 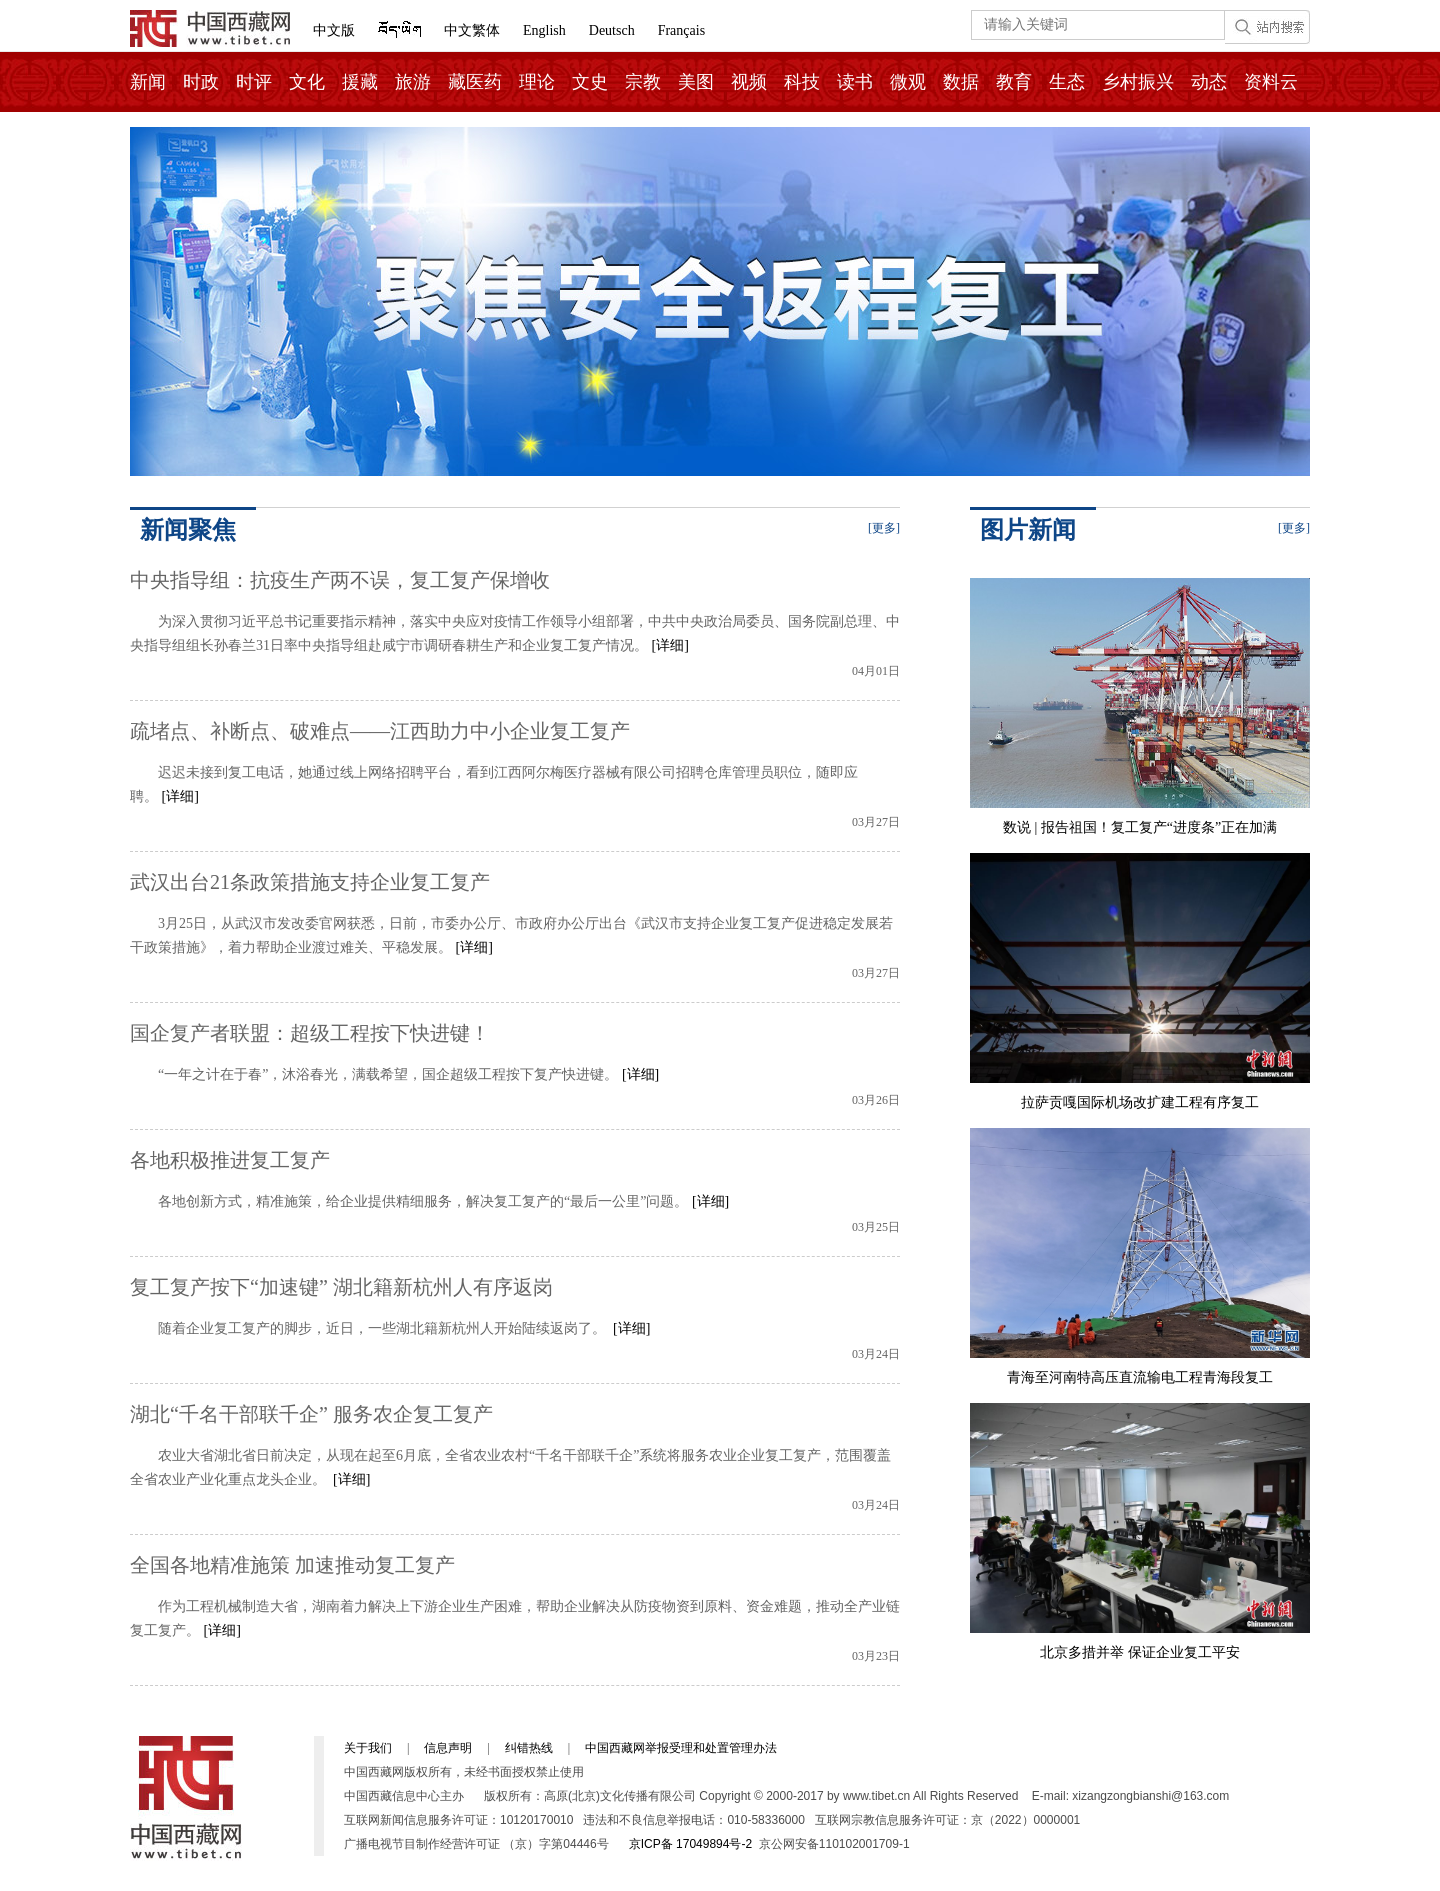 What do you see at coordinates (690, 1844) in the screenshot?
I see `京ICP备 17049894号-2` at bounding box center [690, 1844].